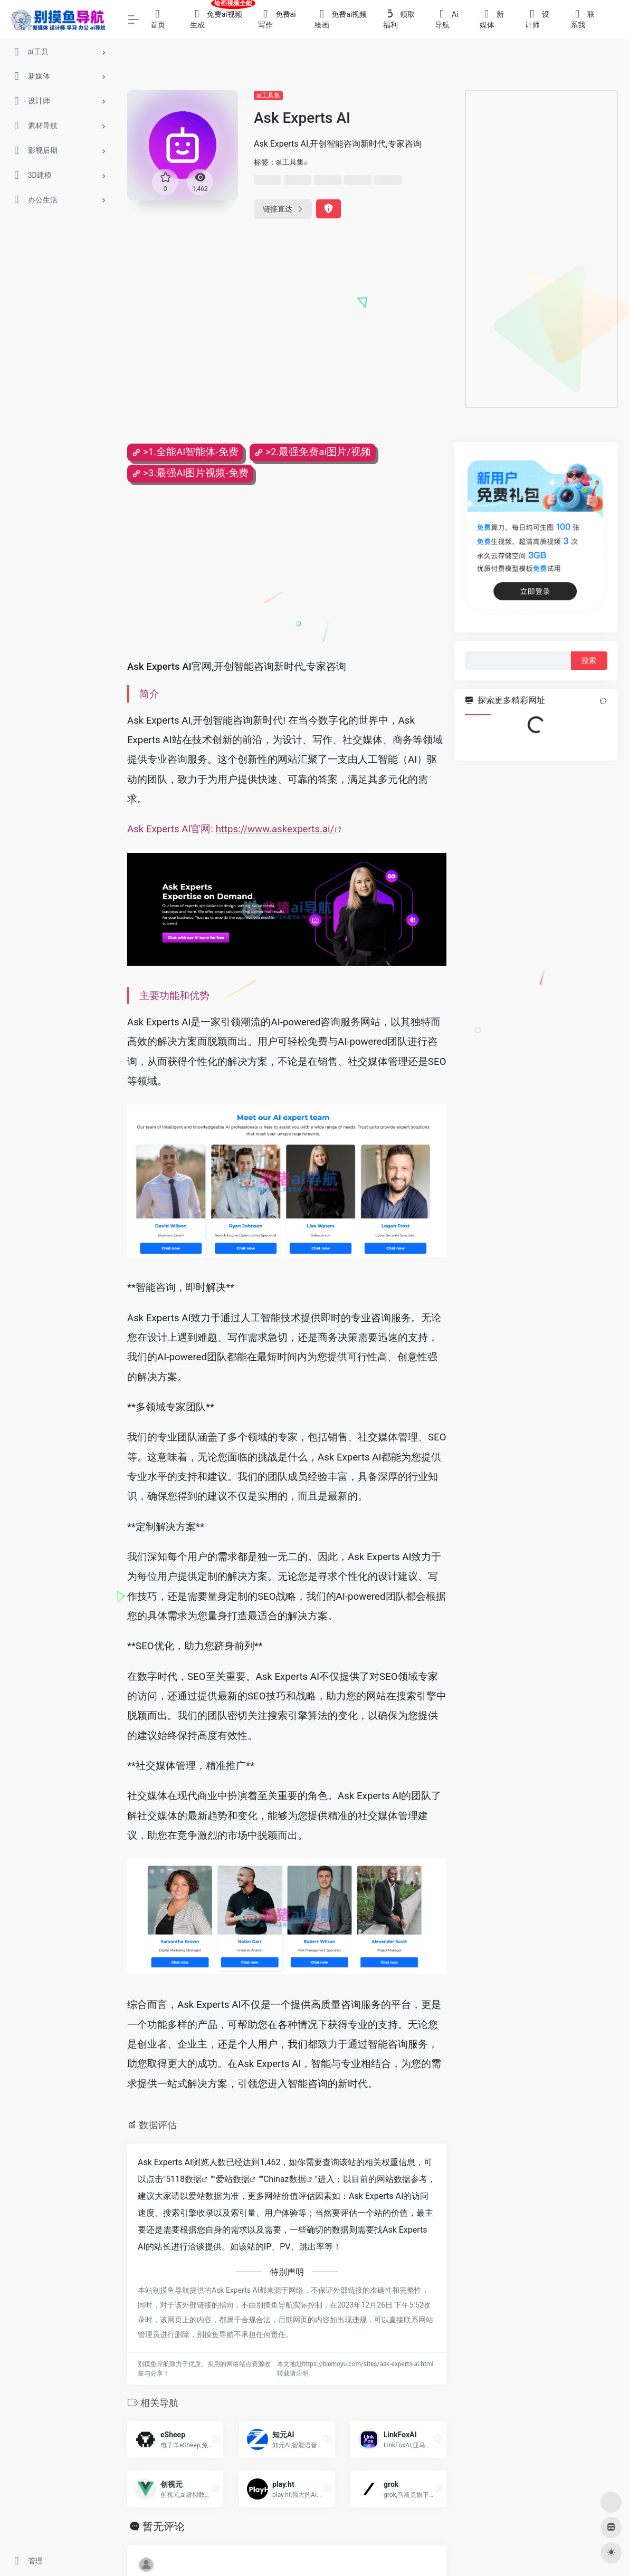 The height and width of the screenshot is (2576, 629). I want to click on ai工具集, so click(268, 95).